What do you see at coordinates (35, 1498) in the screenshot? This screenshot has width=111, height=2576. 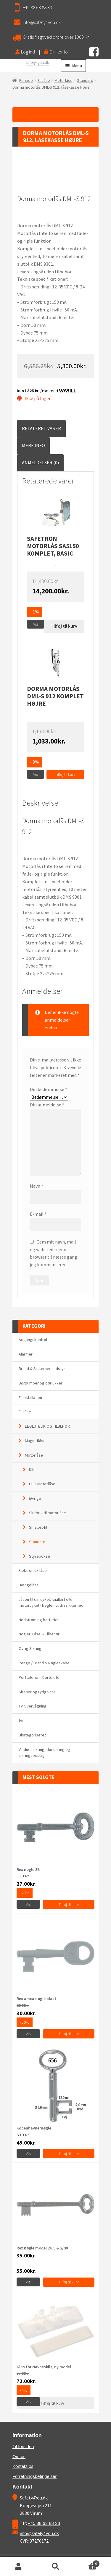 I see `Øvrige` at bounding box center [35, 1498].